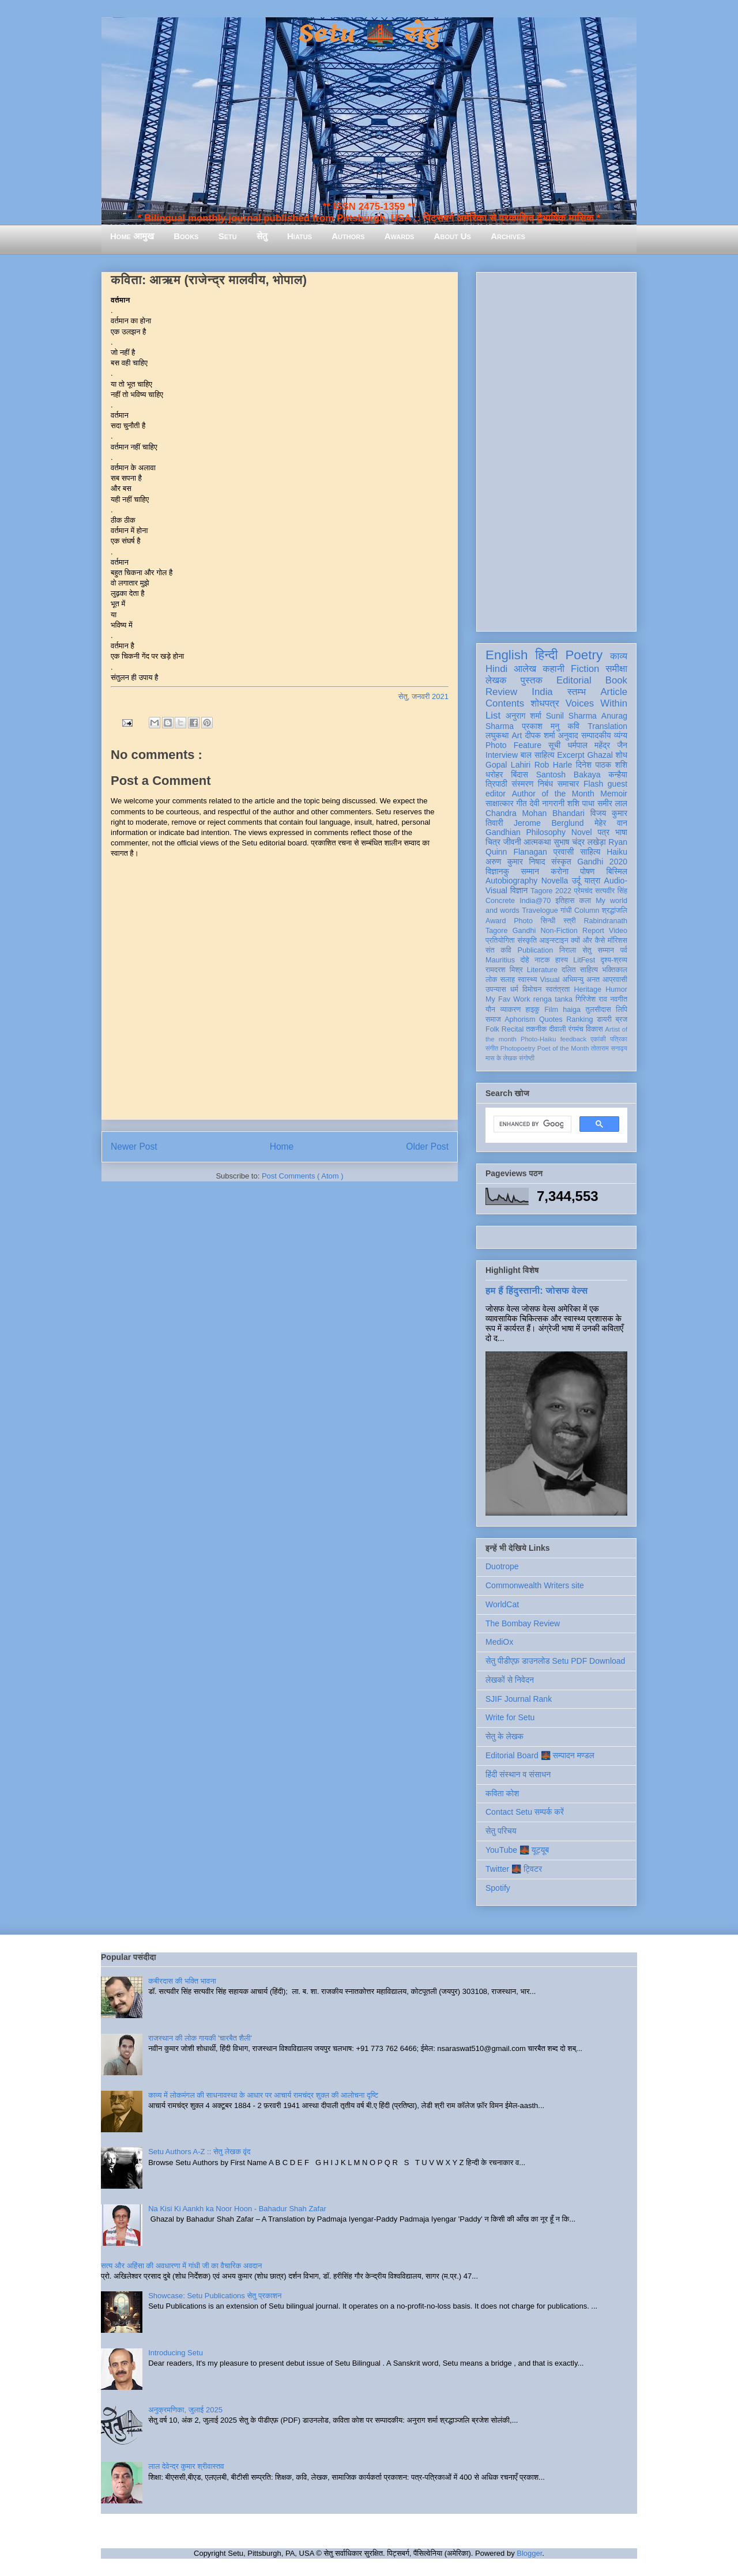 The width and height of the screenshot is (738, 2576). Describe the element at coordinates (592, 880) in the screenshot. I see `यात्रा` at that location.